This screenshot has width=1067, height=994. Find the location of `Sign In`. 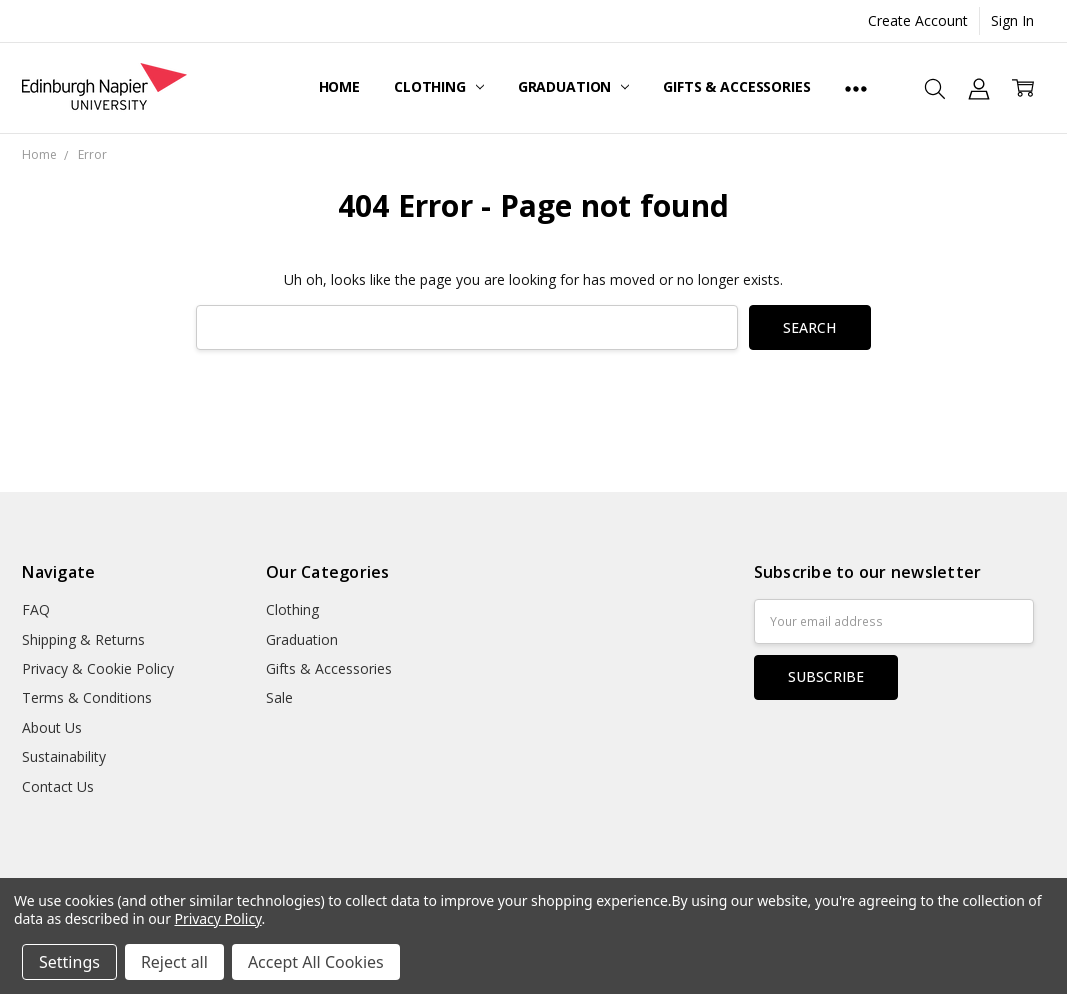

Sign In is located at coordinates (1012, 20).